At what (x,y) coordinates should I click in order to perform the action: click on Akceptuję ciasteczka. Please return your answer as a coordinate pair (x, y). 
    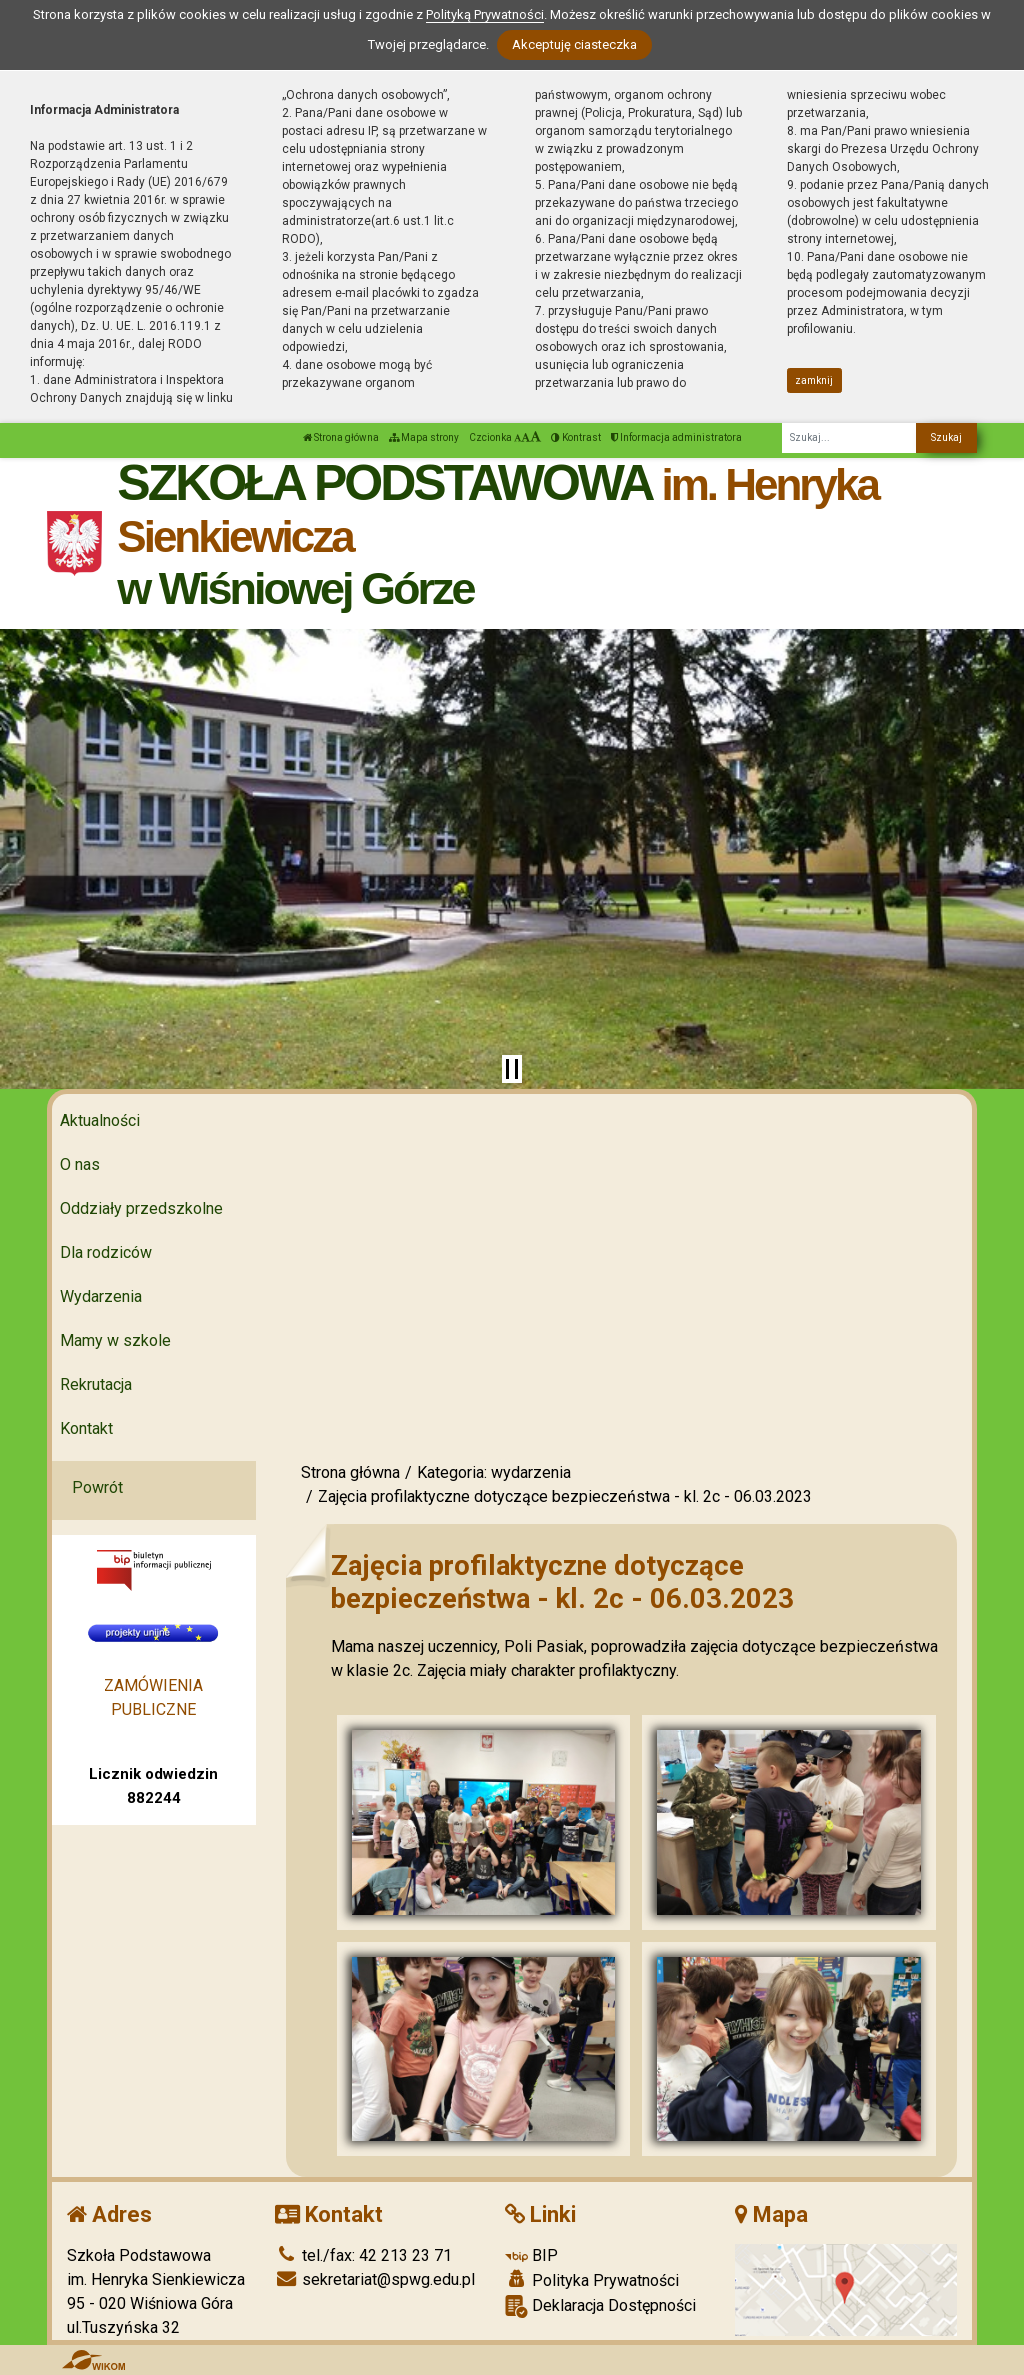
    Looking at the image, I should click on (574, 44).